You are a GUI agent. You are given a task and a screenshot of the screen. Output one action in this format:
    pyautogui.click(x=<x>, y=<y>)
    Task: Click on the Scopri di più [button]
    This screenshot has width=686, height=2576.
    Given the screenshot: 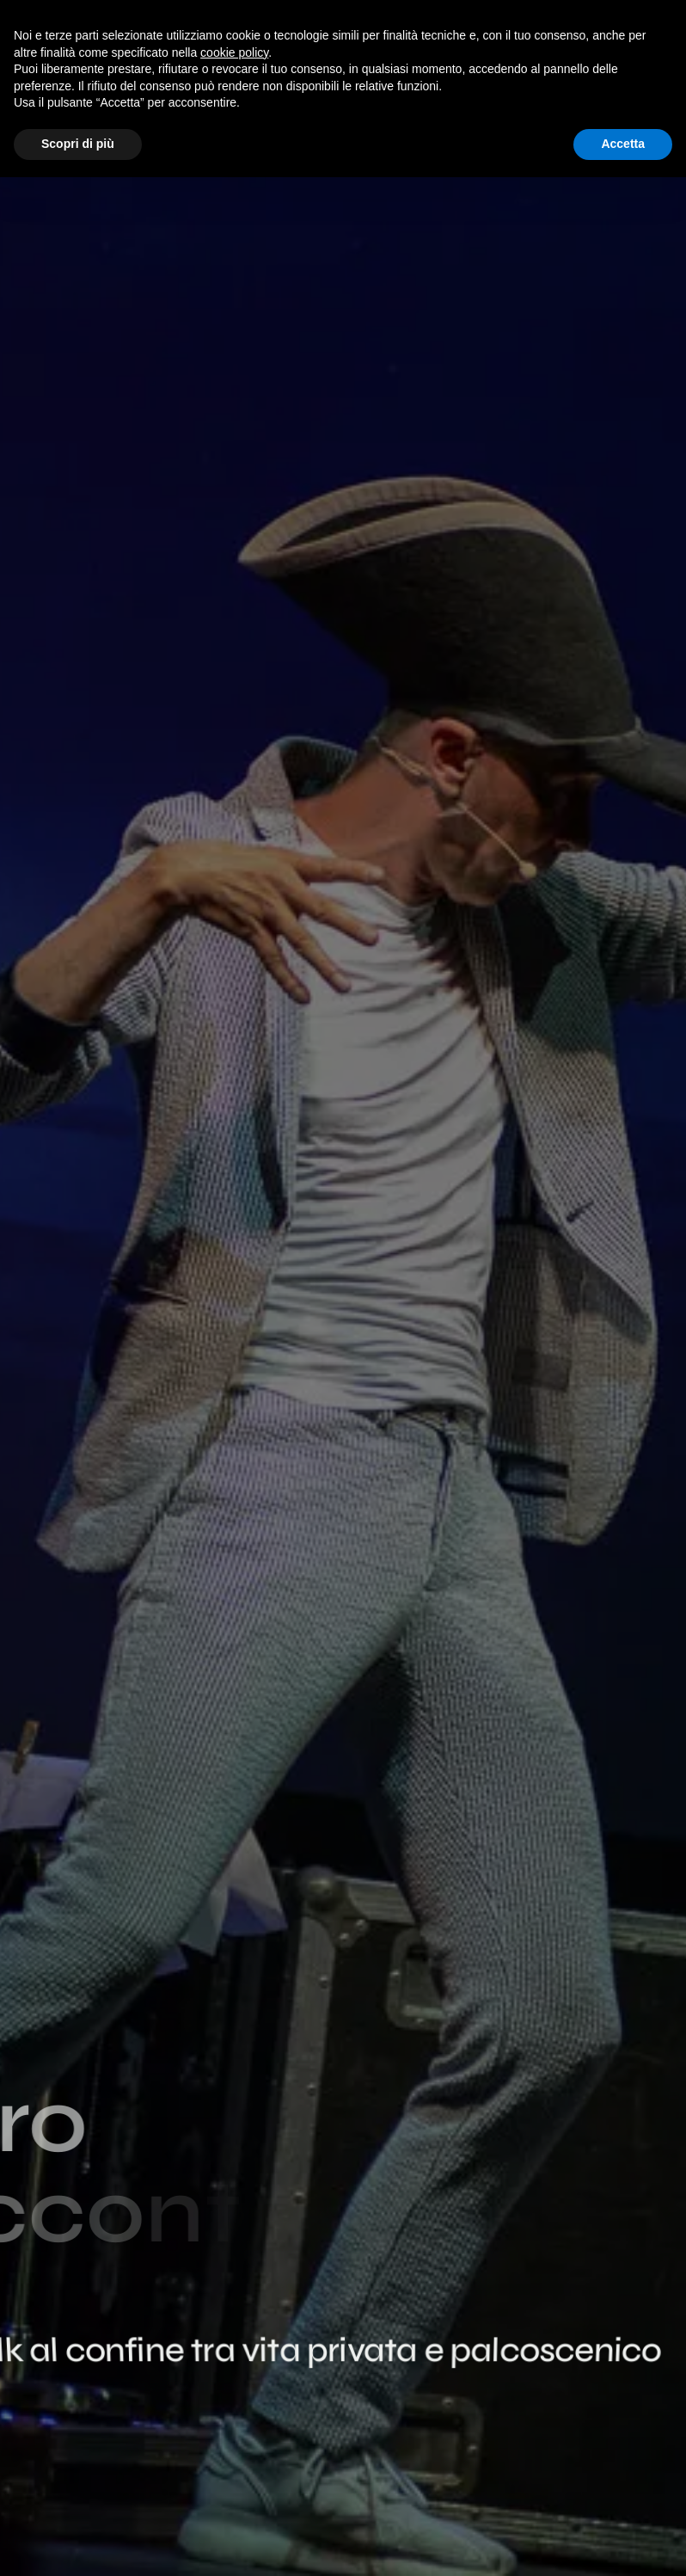 What is the action you would take?
    pyautogui.click(x=77, y=144)
    